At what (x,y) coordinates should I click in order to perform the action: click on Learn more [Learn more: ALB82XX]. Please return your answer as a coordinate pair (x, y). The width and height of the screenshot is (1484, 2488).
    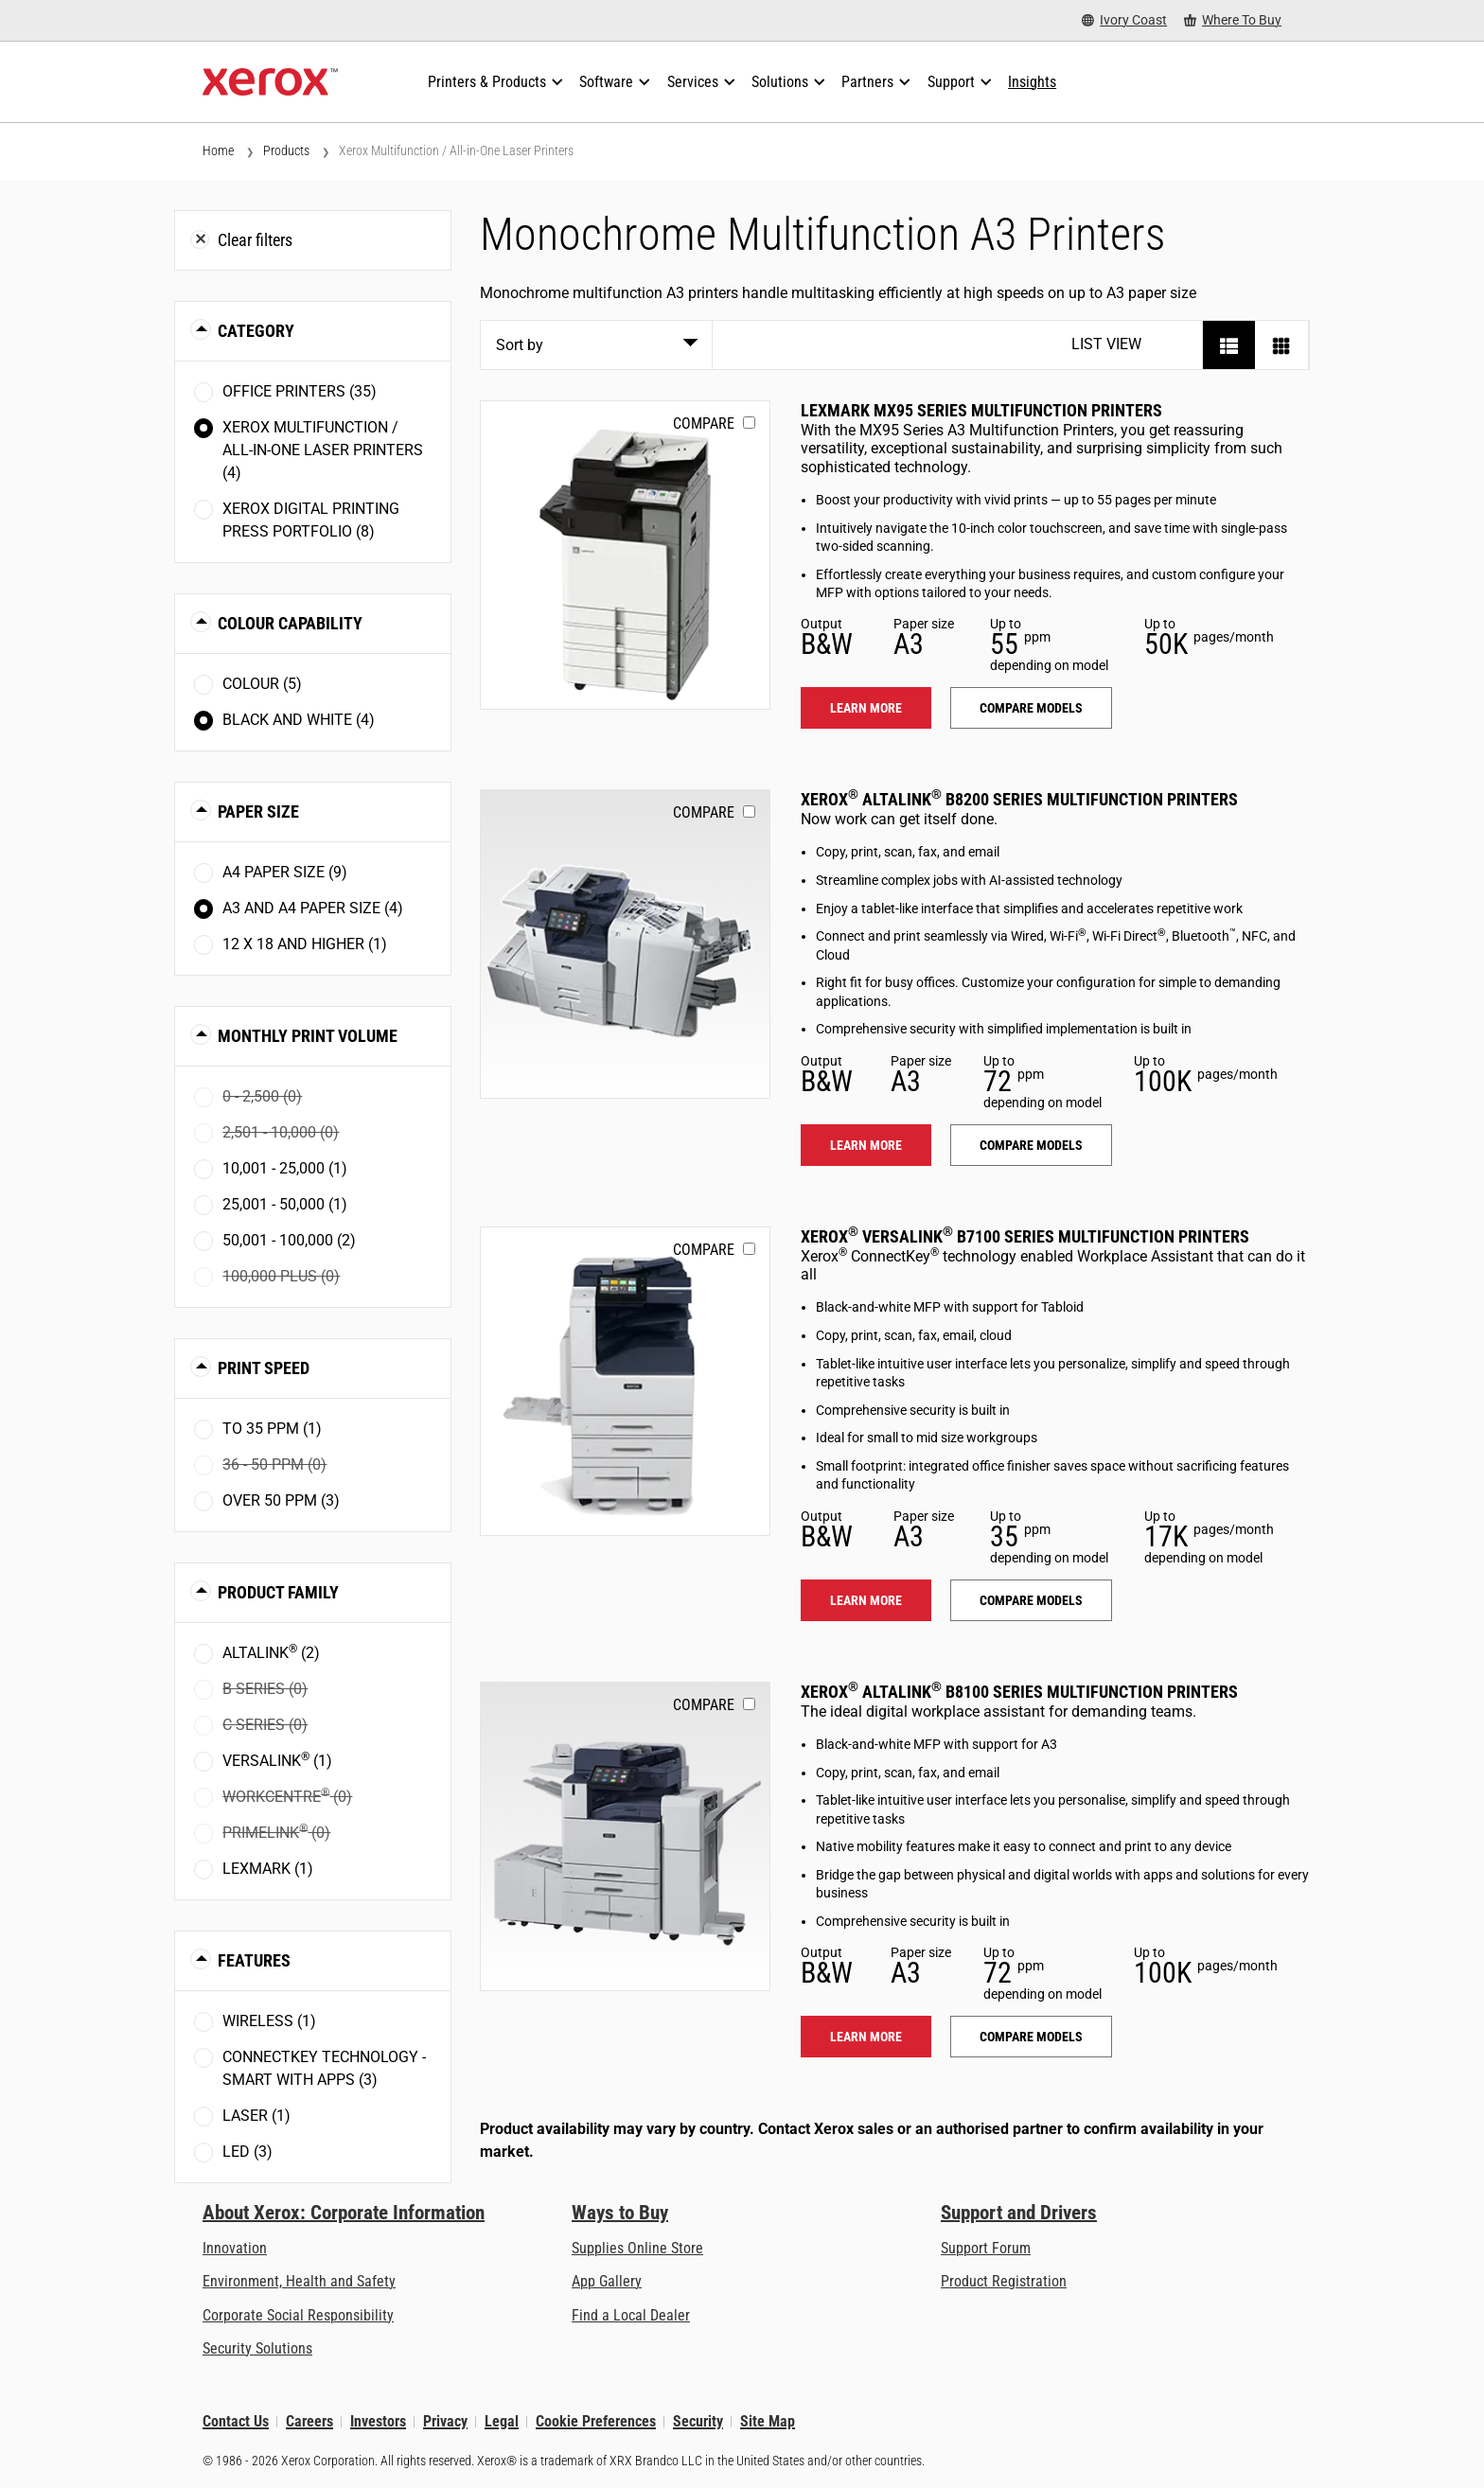
    Looking at the image, I should click on (866, 1145).